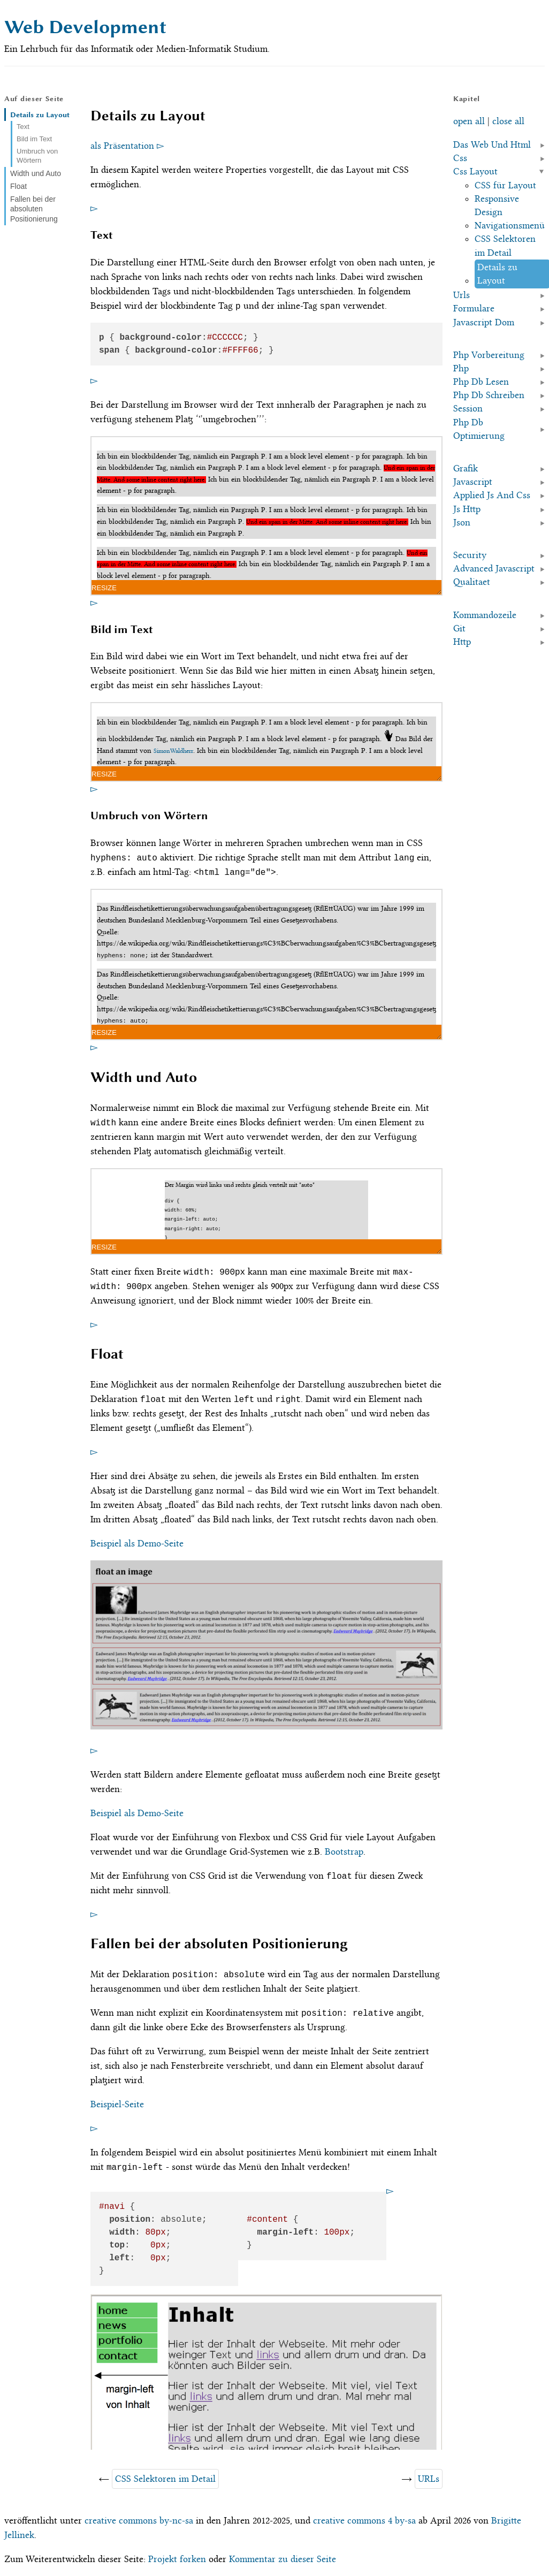 This screenshot has width=549, height=2576. What do you see at coordinates (488, 354) in the screenshot?
I see `Php Vorbereitung` at bounding box center [488, 354].